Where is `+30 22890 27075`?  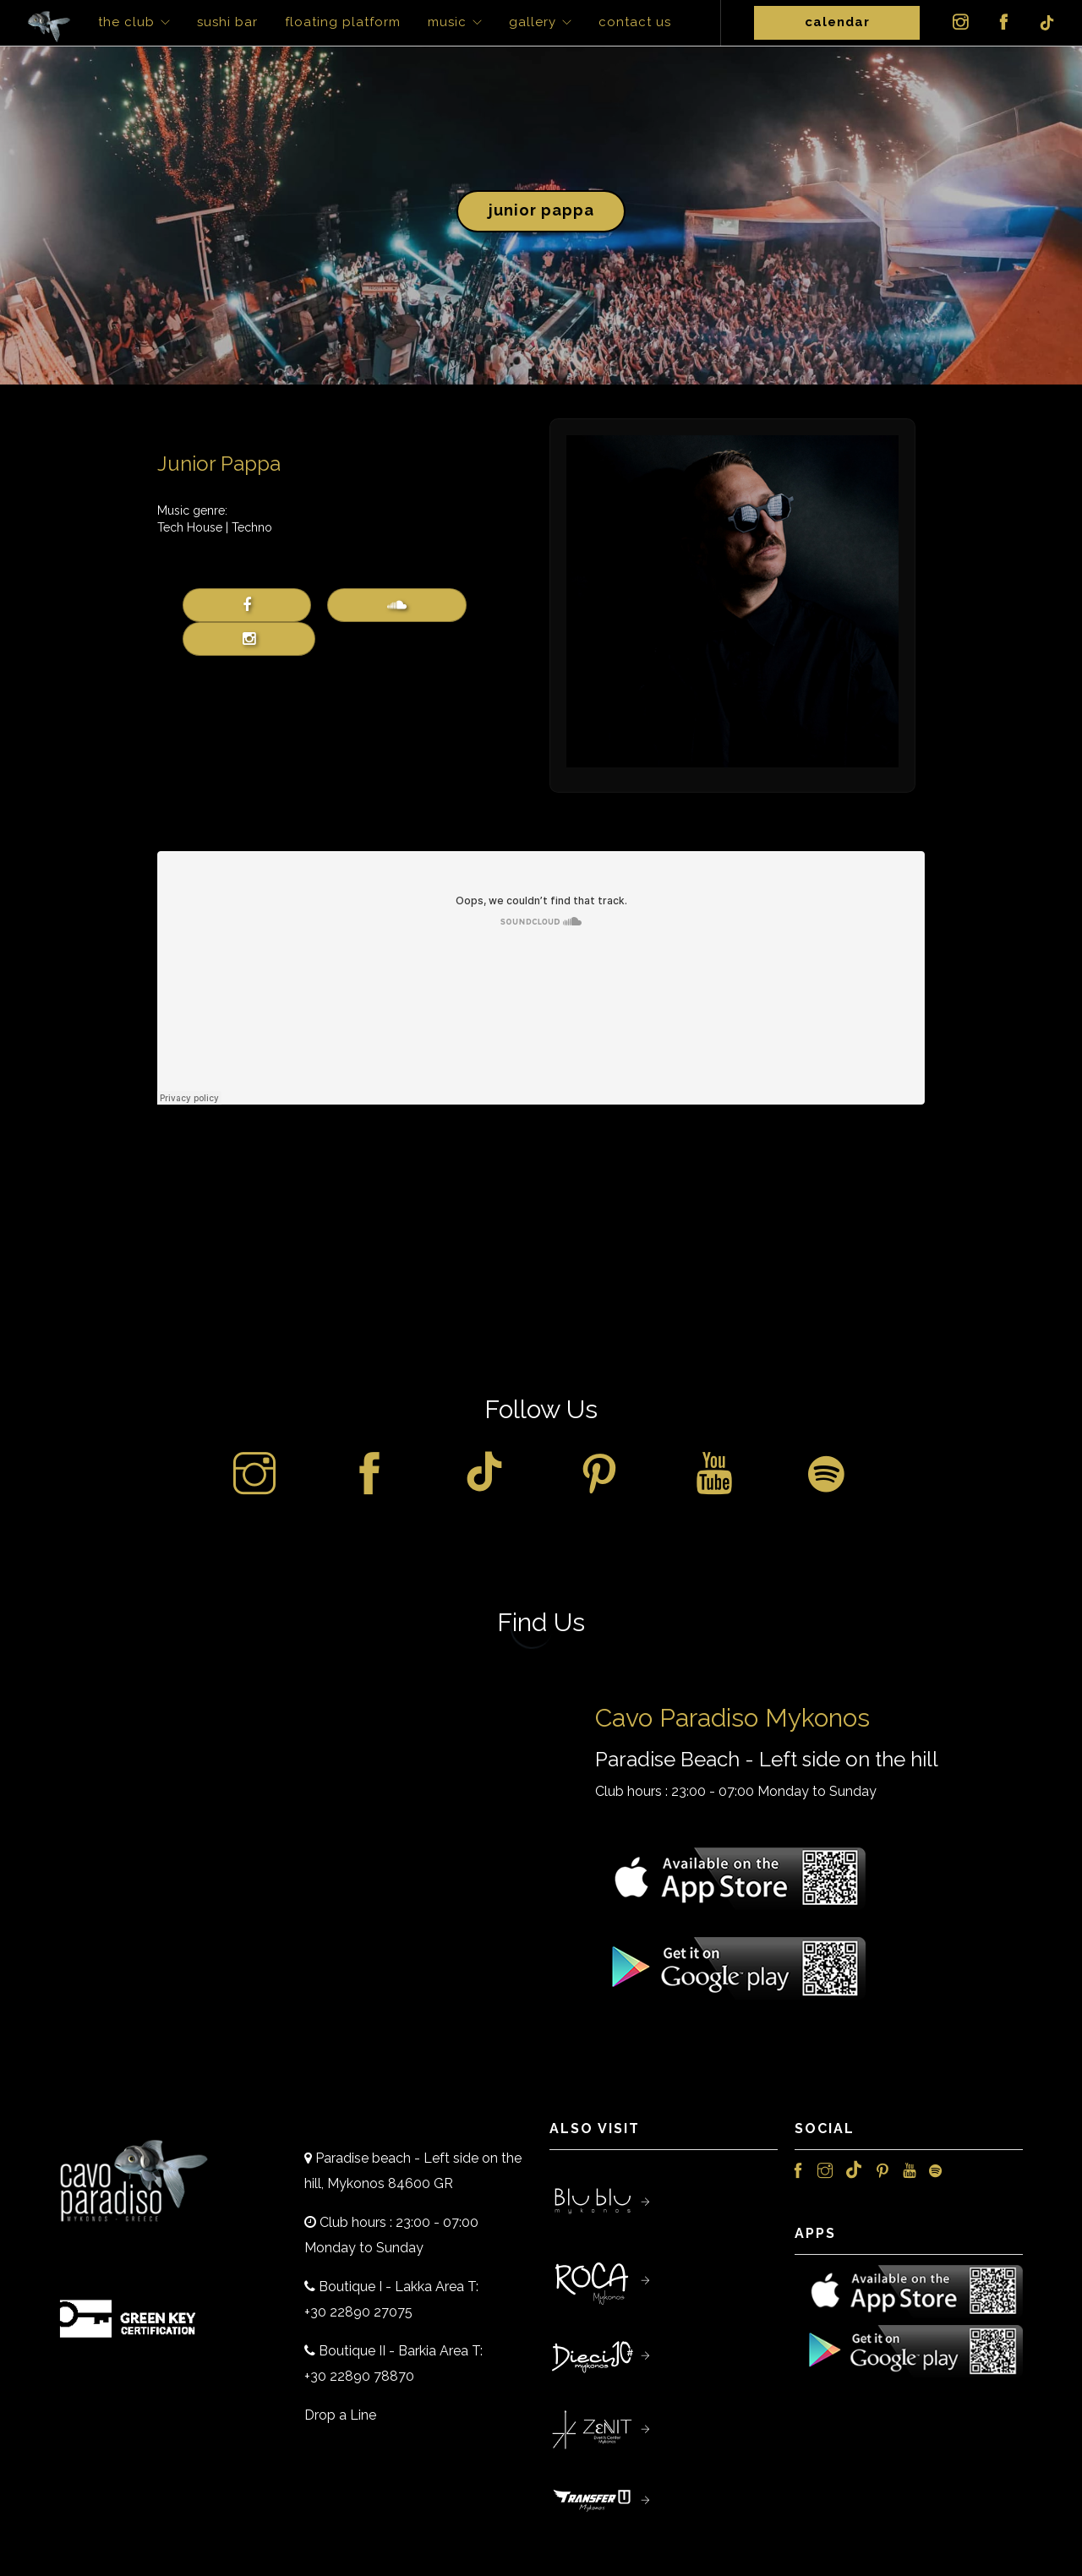
+30 22890 27075 is located at coordinates (358, 2312).